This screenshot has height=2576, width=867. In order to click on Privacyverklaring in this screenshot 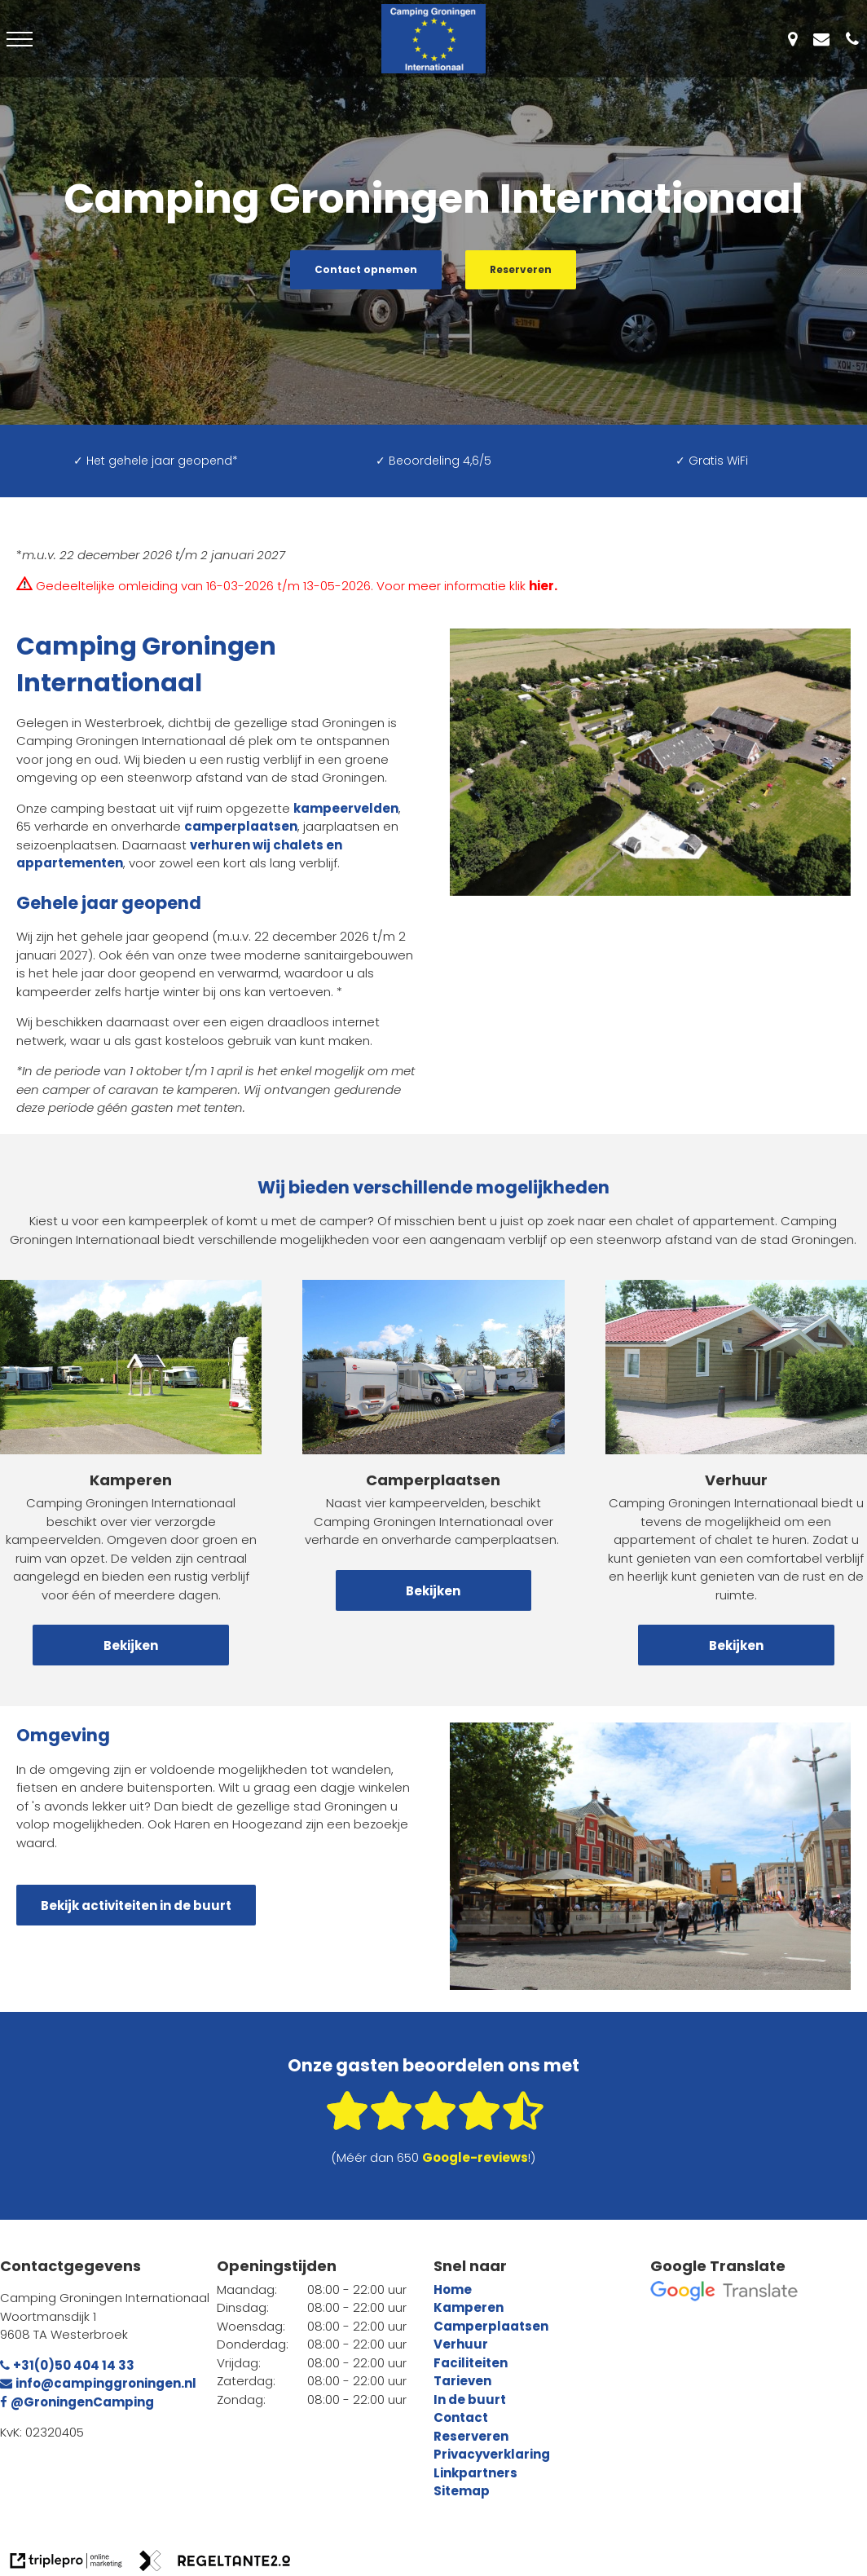, I will do `click(492, 2454)`.